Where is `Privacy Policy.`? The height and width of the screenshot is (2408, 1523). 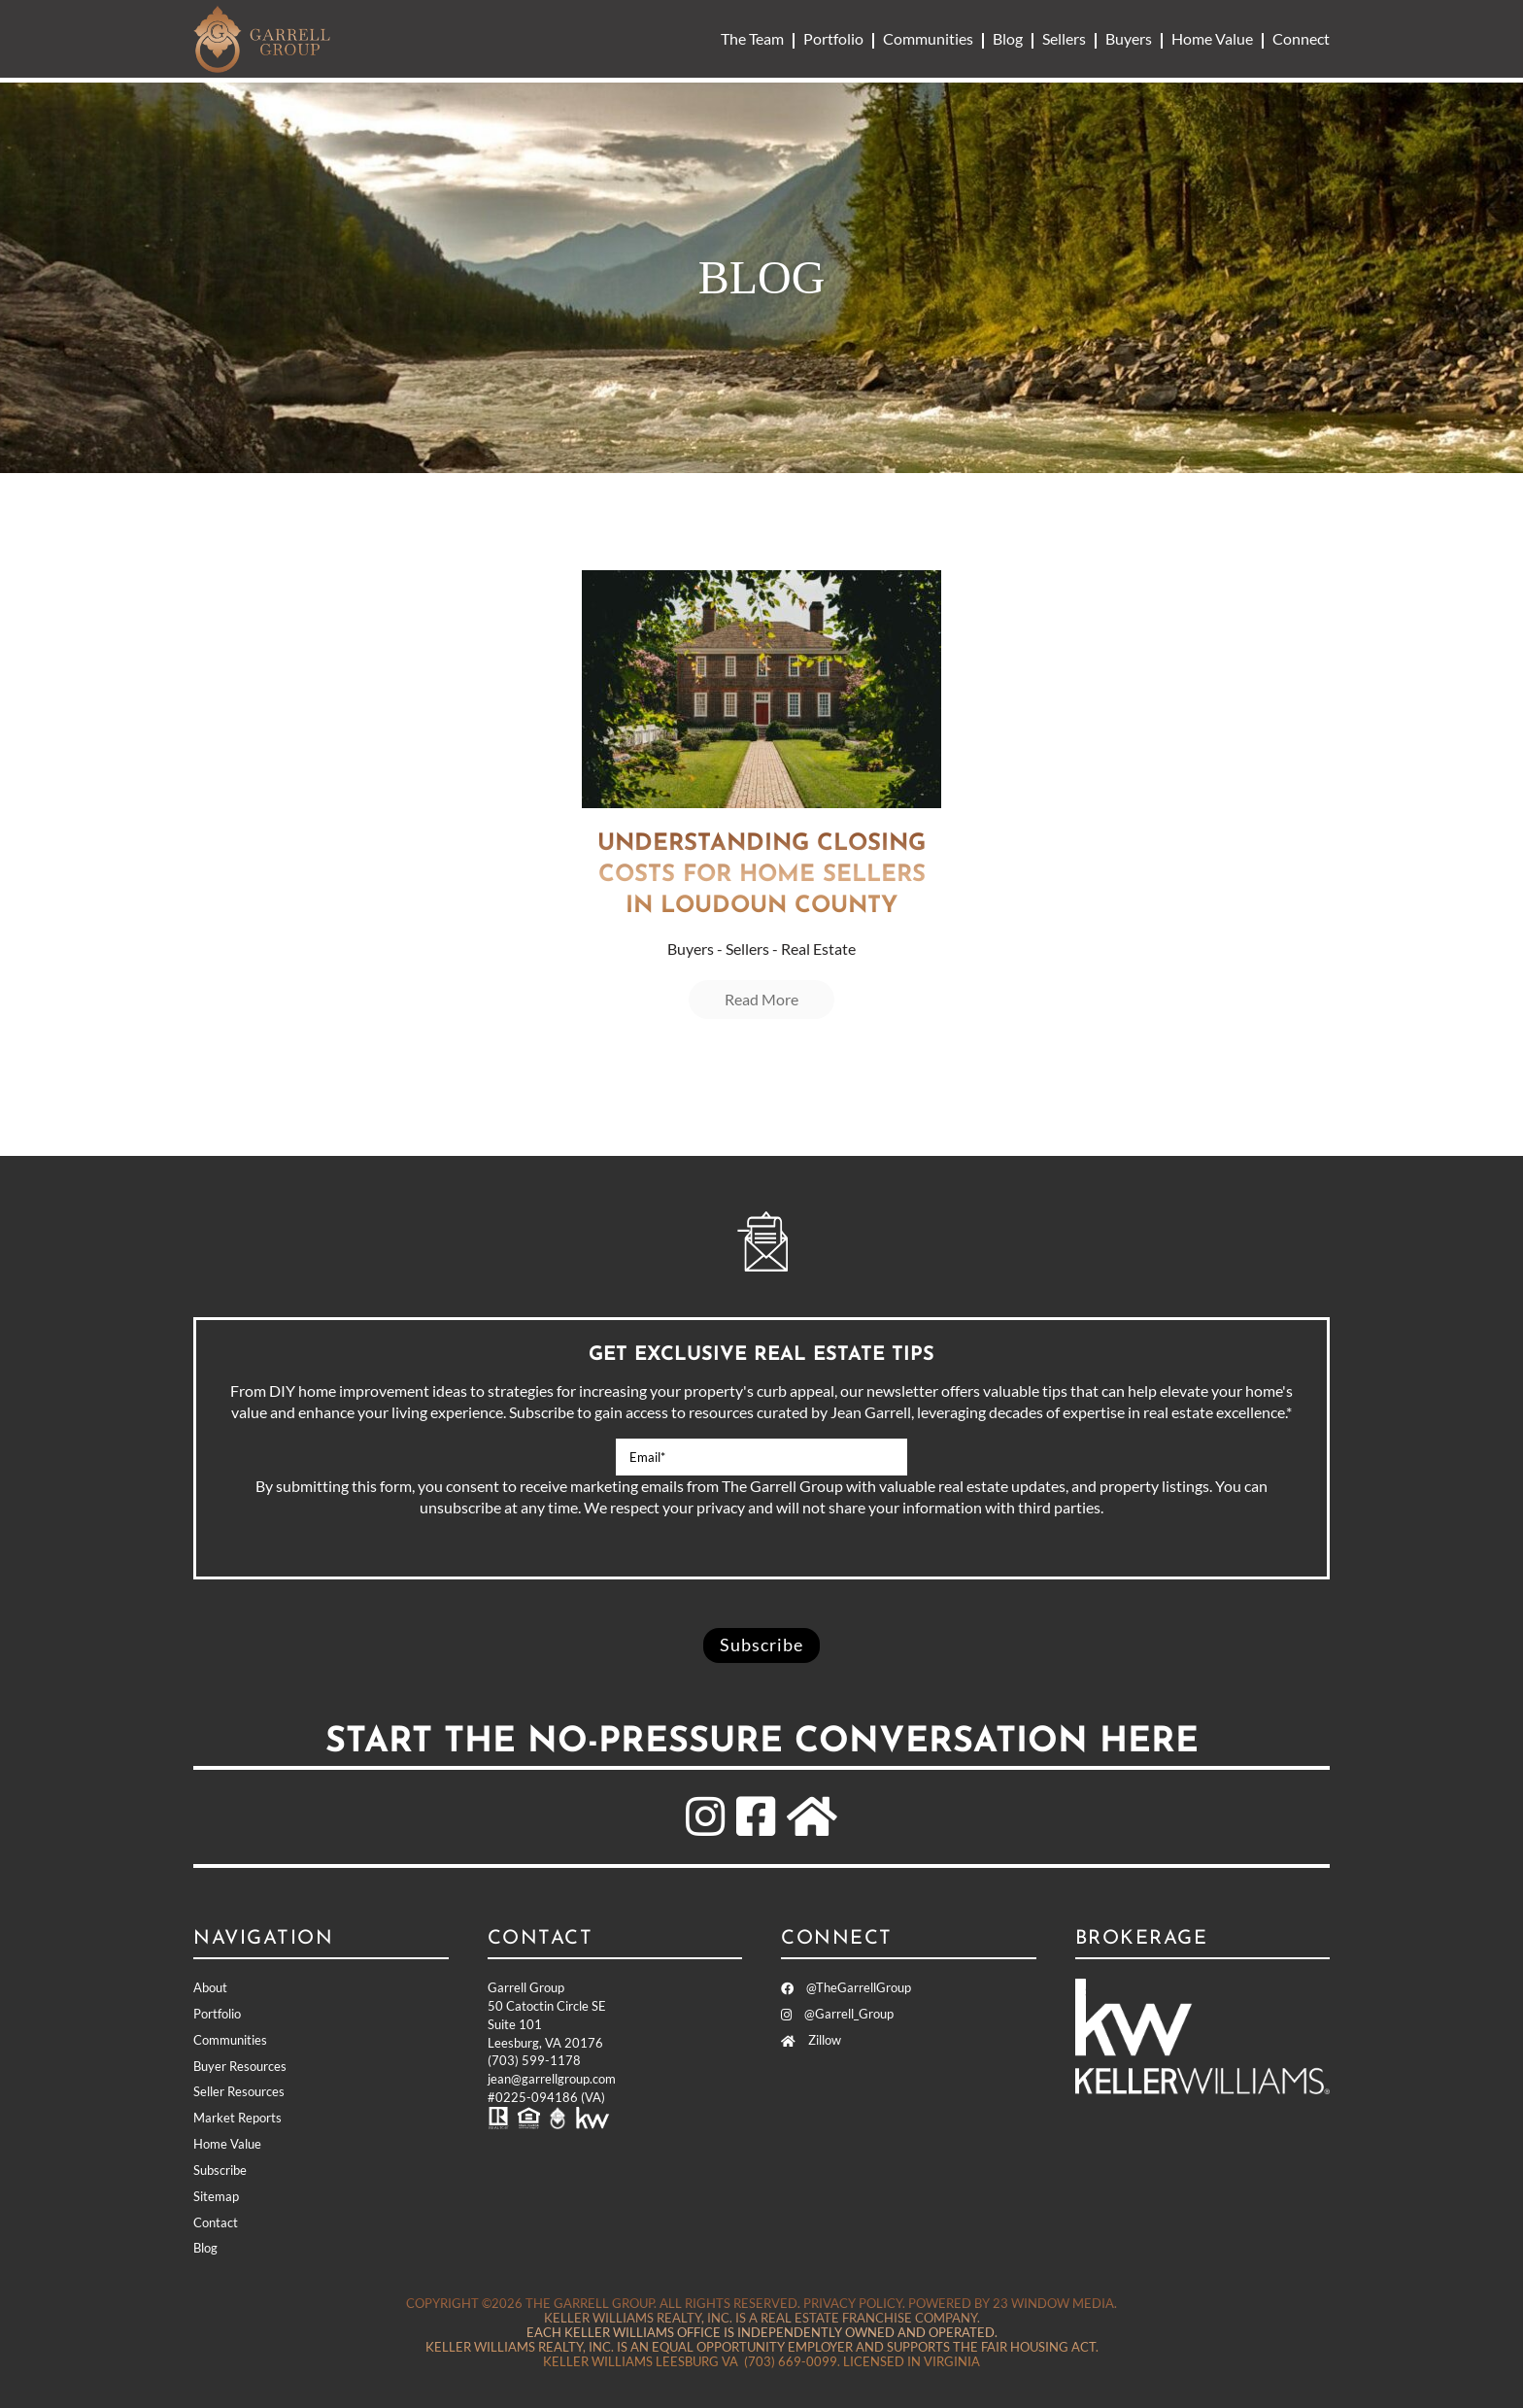 Privacy Policy. is located at coordinates (854, 2303).